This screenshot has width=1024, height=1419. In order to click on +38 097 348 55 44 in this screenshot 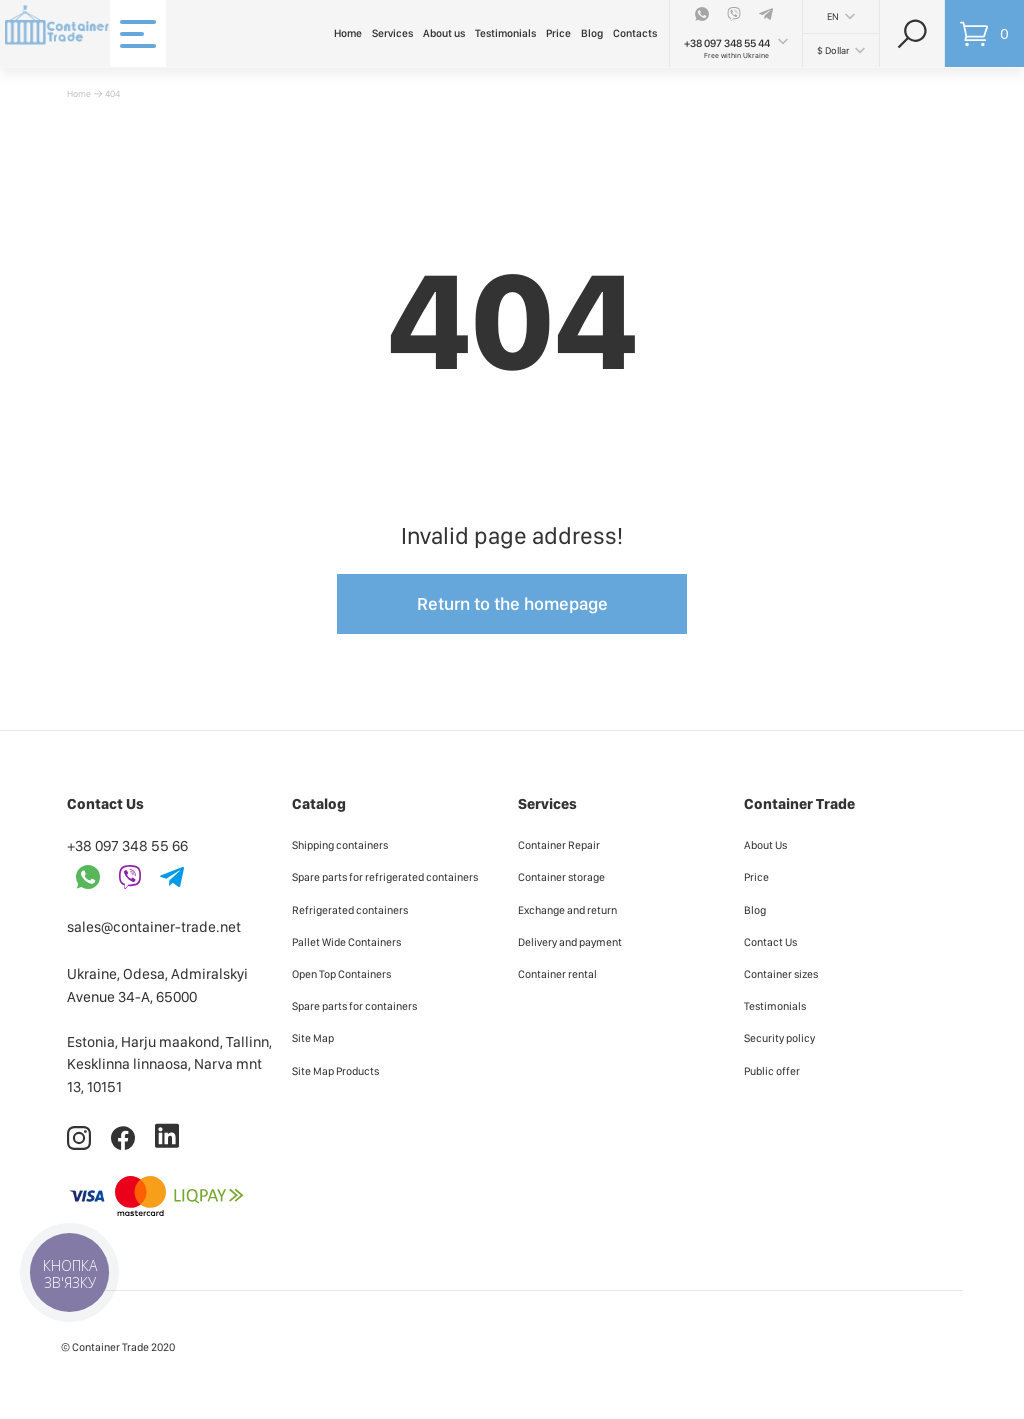, I will do `click(727, 43)`.